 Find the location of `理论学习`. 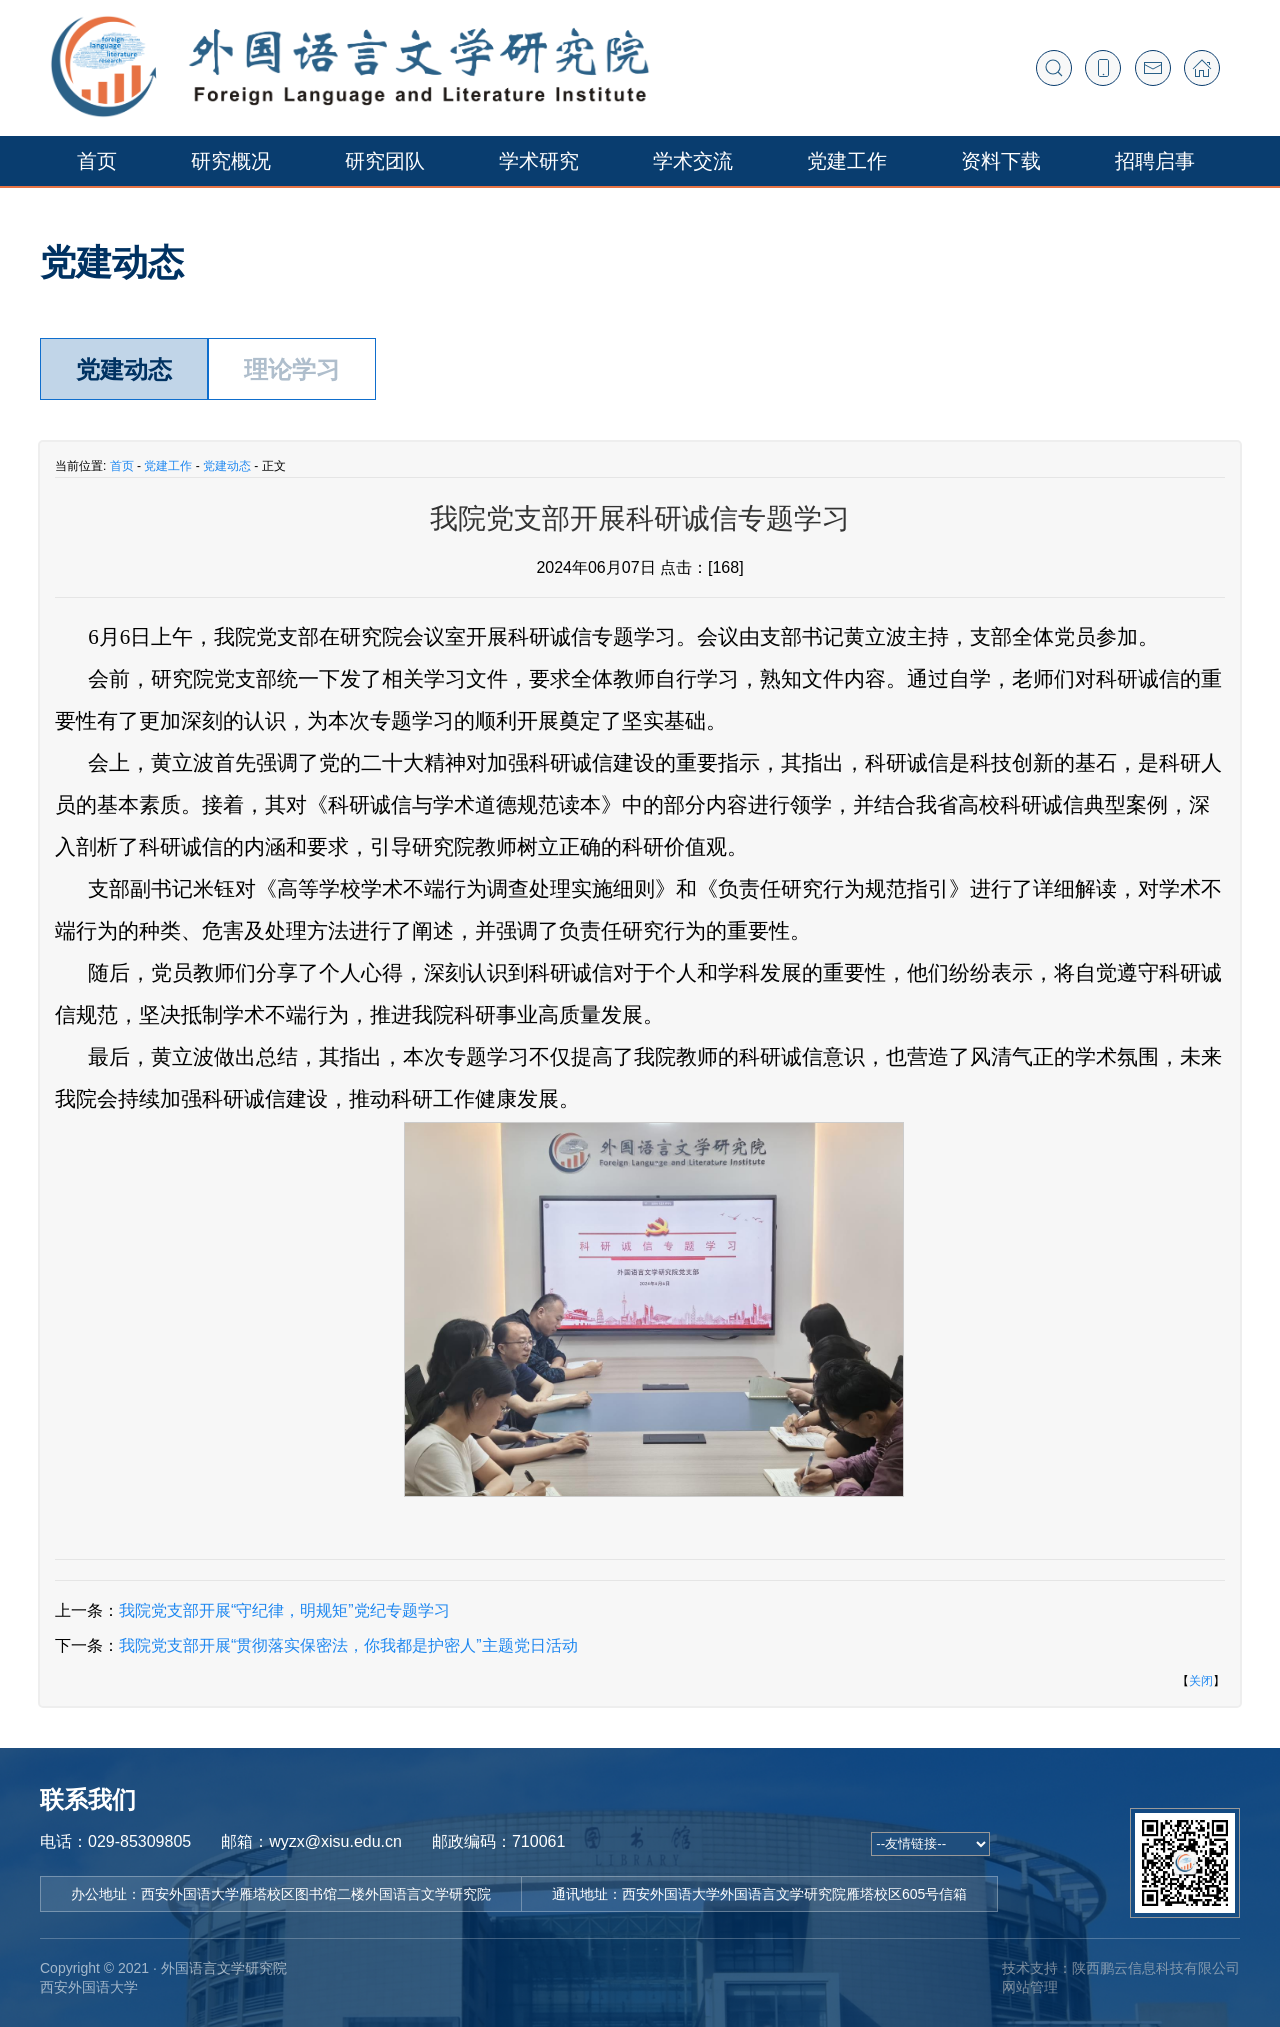

理论学习 is located at coordinates (292, 369).